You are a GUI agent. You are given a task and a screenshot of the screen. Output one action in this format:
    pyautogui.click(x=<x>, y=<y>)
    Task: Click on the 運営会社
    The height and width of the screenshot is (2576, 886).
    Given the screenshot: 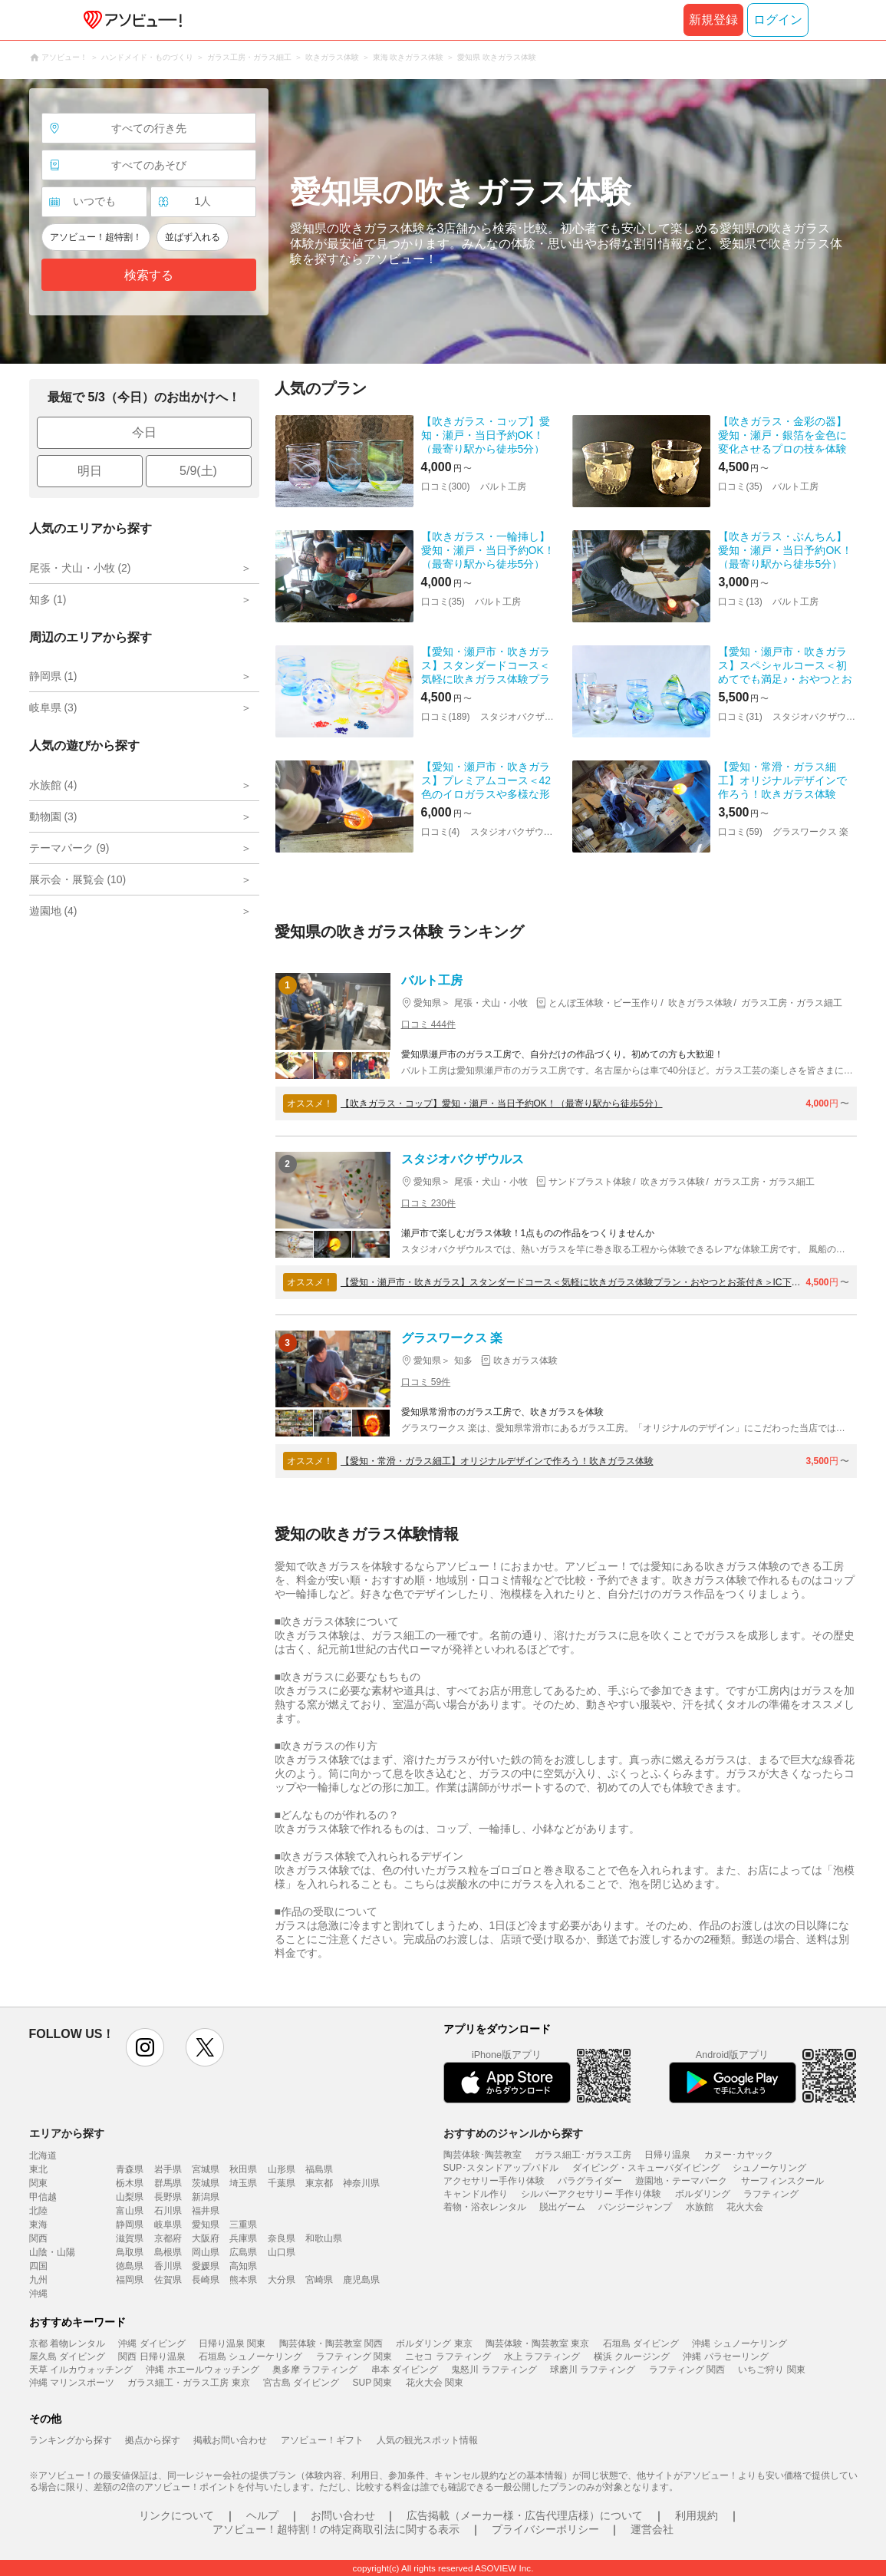 What is the action you would take?
    pyautogui.click(x=652, y=2529)
    